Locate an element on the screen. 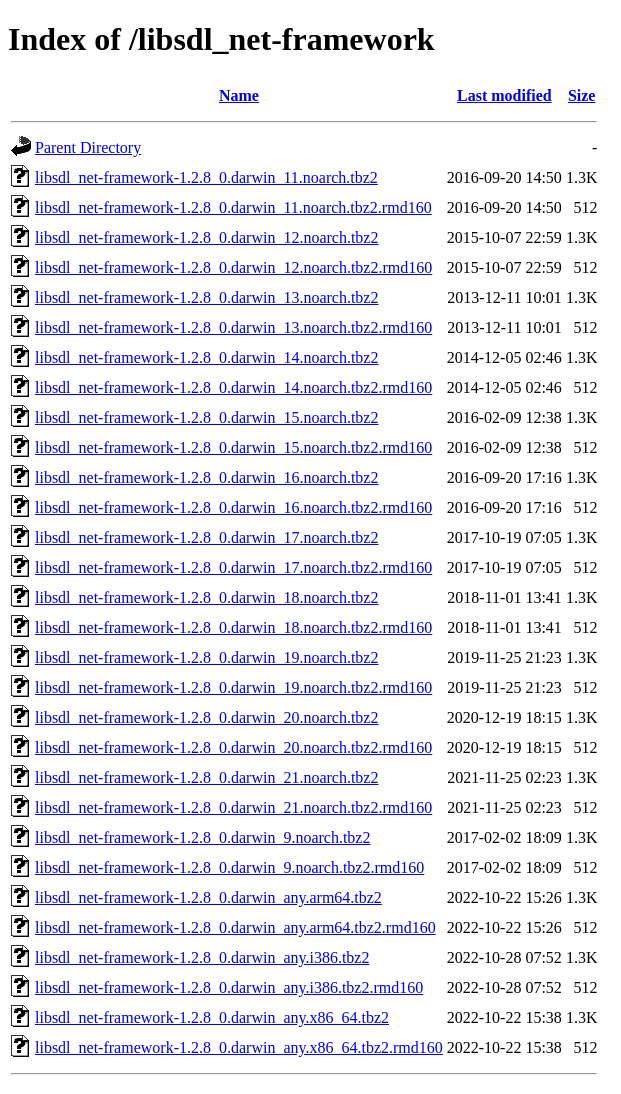 This screenshot has width=621, height=1094. libsdl_net-framework-1.2.8_0.darwin_15.noarch.tbz2 is located at coordinates (206, 417).